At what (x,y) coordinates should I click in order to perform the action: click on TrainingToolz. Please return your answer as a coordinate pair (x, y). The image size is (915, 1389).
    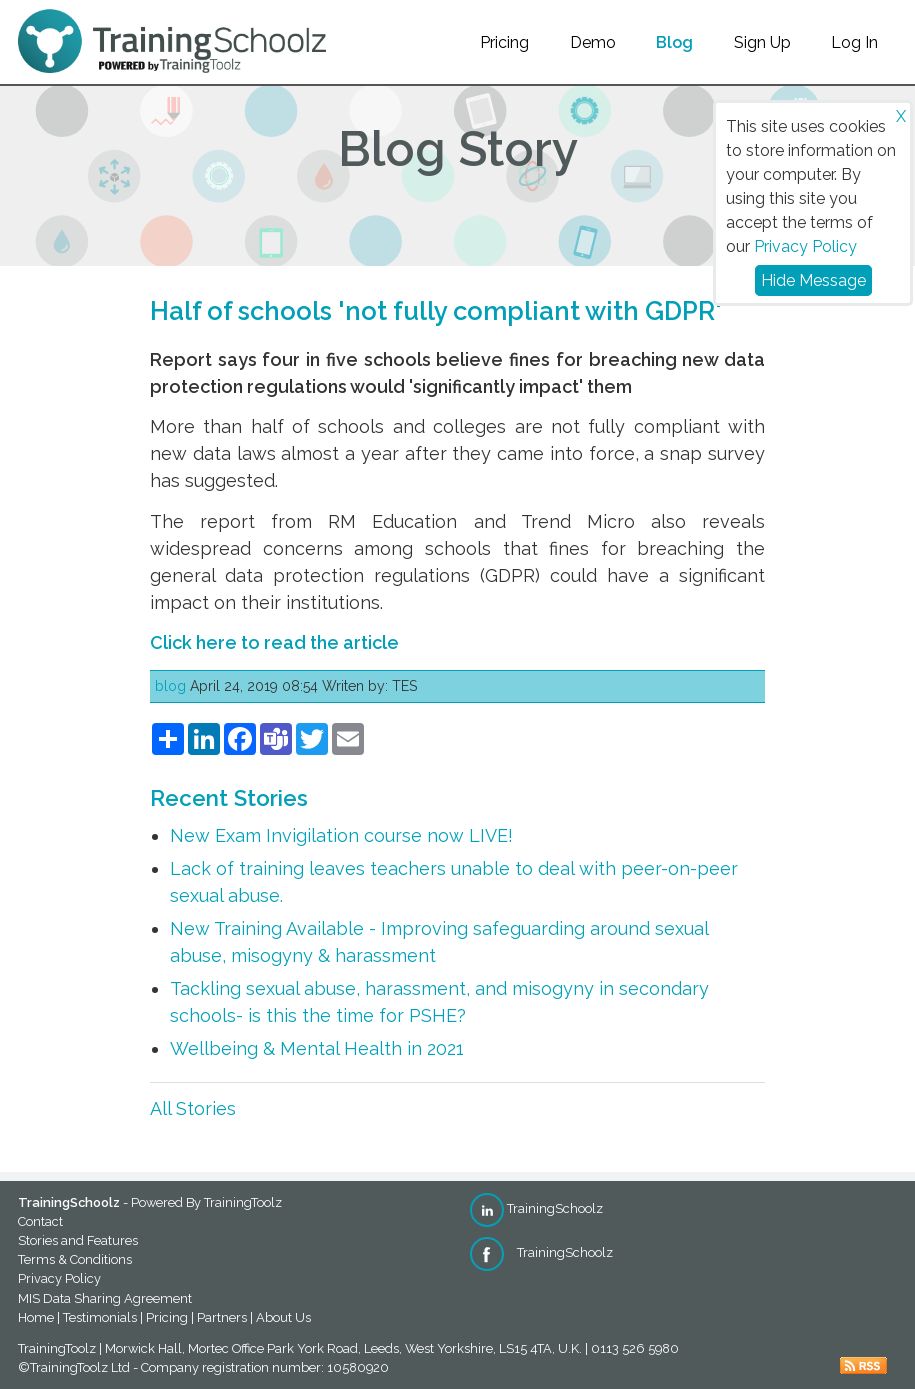
    Looking at the image, I should click on (243, 1202).